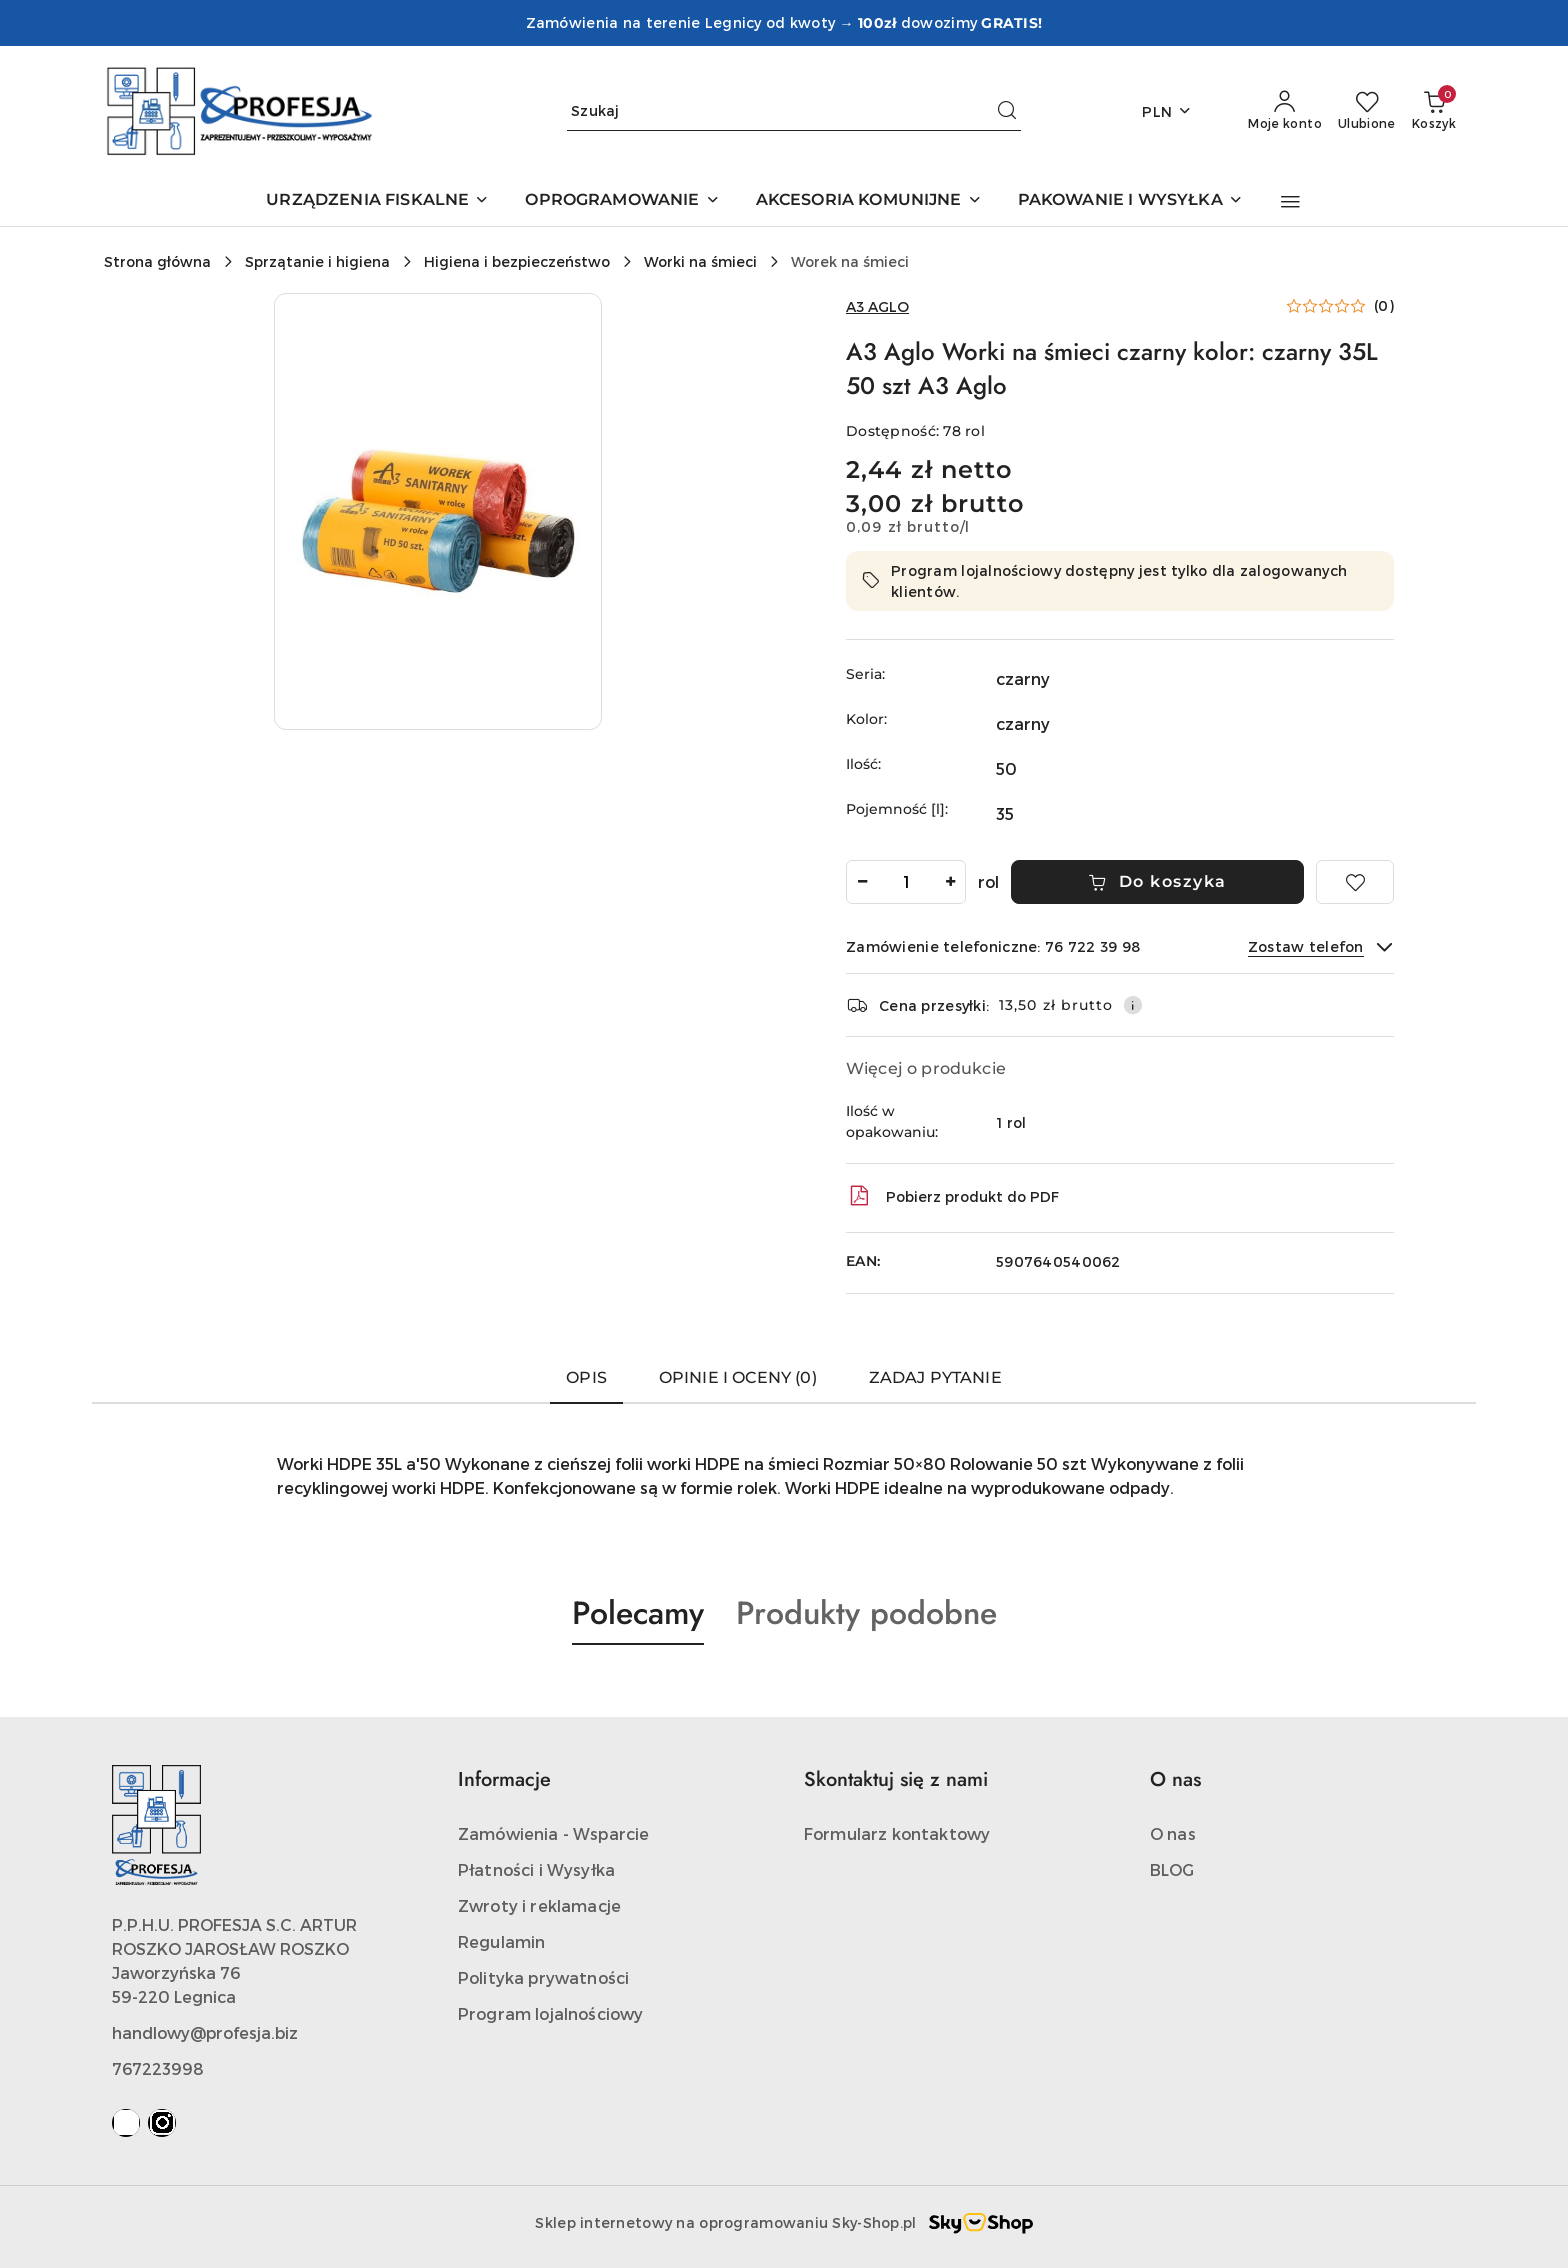  Describe the element at coordinates (1133, 1005) in the screenshot. I see `[Pokaż informacje o kosztach dostawy]` at that location.